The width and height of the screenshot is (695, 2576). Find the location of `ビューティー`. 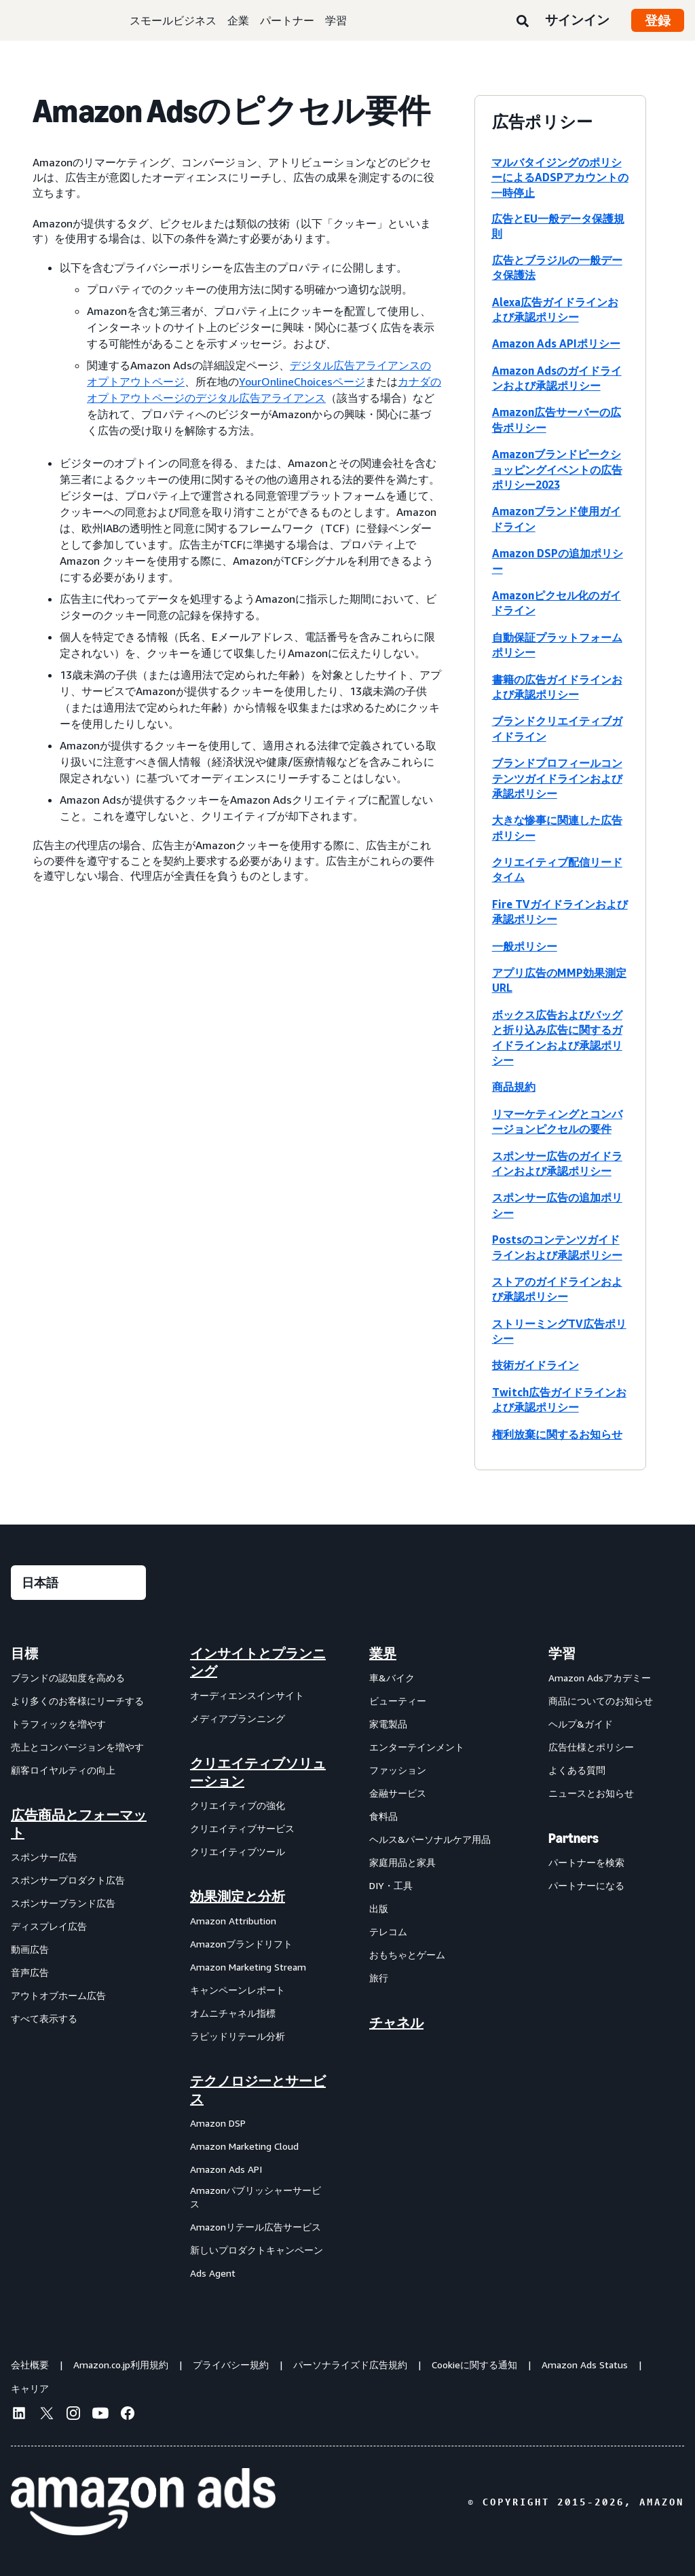

ビューティー is located at coordinates (397, 1700).